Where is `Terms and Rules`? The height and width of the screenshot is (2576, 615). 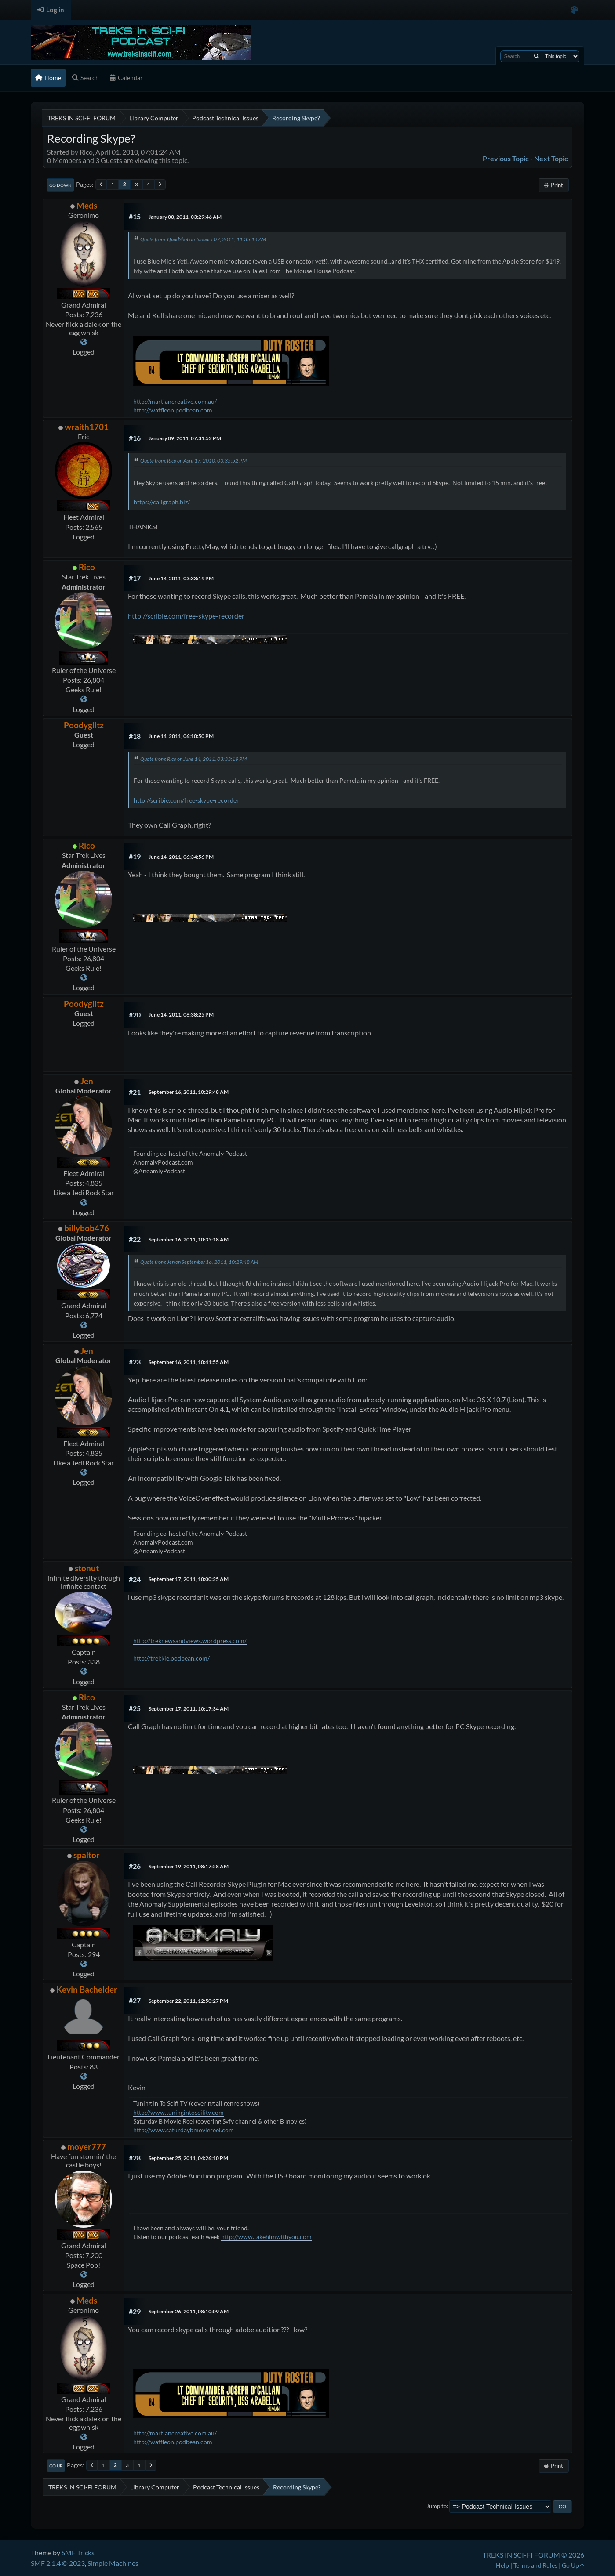 Terms and Rules is located at coordinates (535, 2565).